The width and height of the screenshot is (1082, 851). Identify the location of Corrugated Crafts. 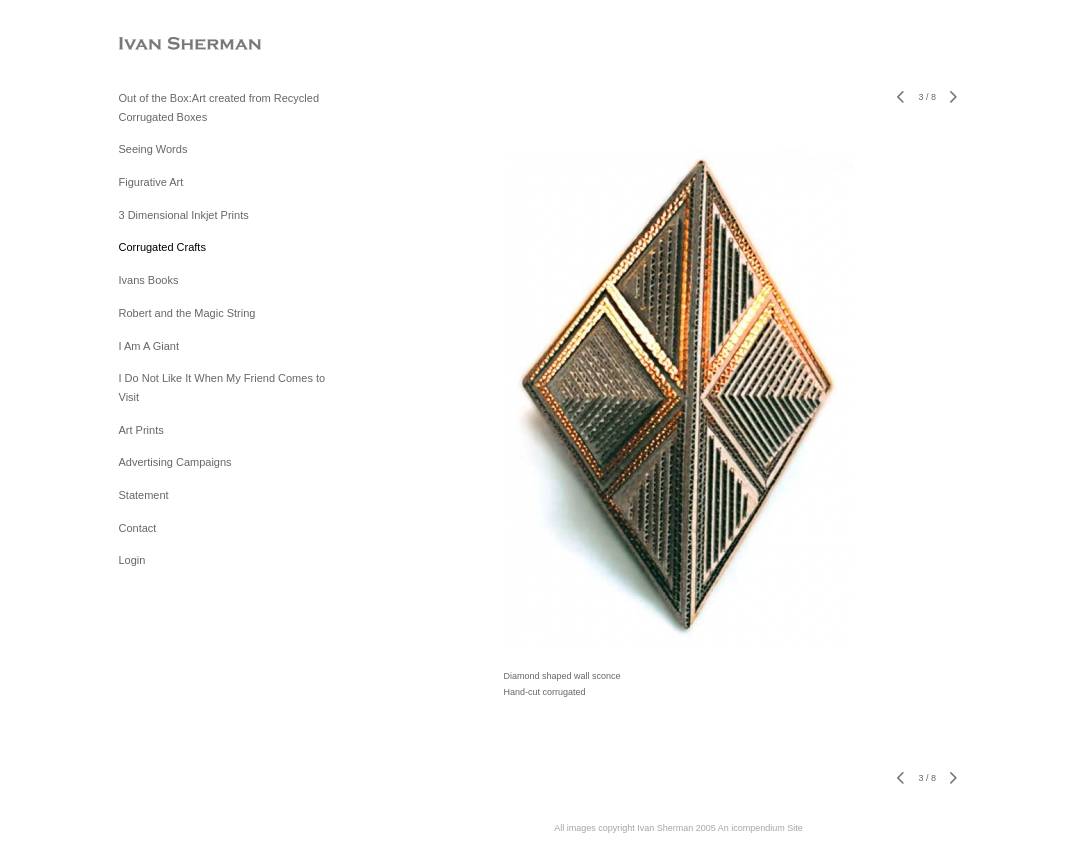
(162, 247).